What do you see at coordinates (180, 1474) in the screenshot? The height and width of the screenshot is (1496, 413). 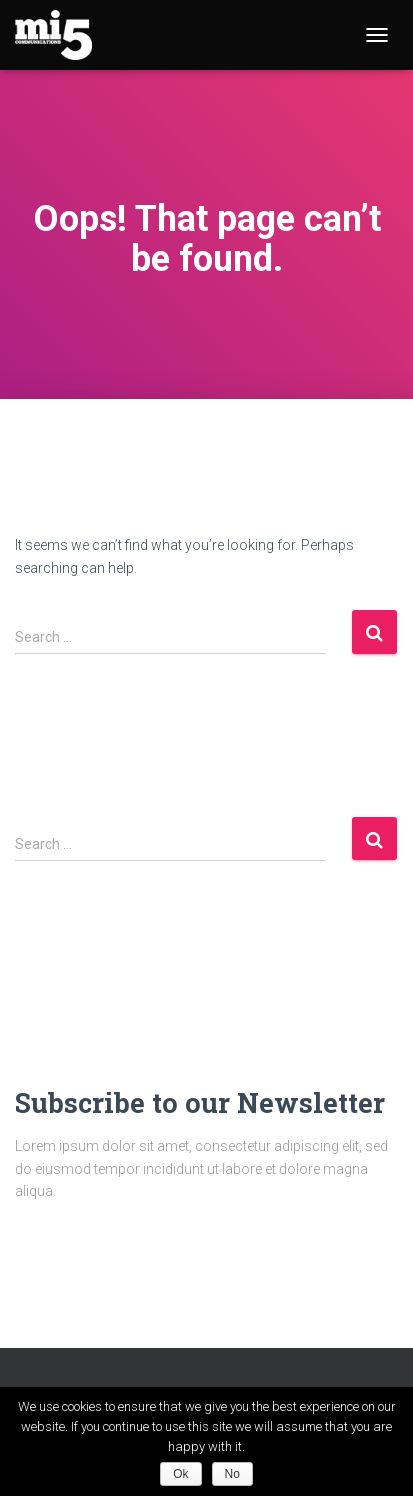 I see `Ok` at bounding box center [180, 1474].